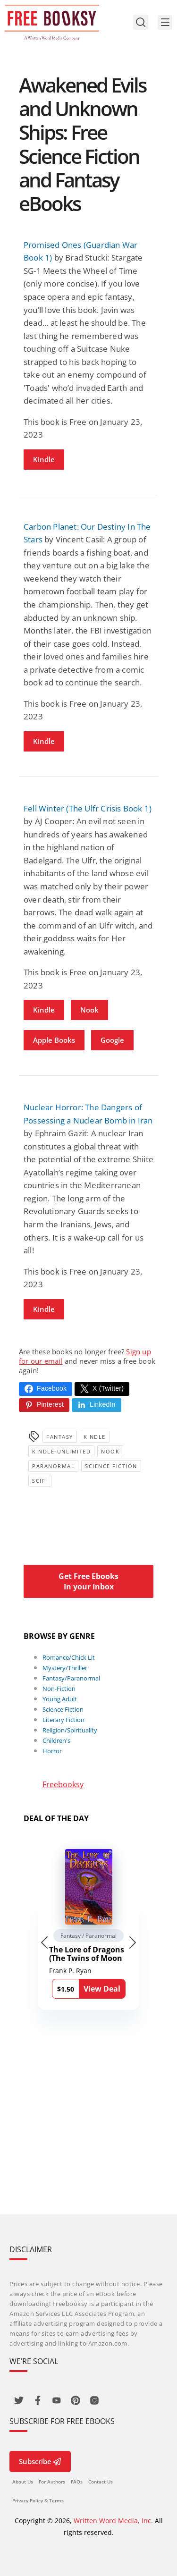 The width and height of the screenshot is (177, 2576). I want to click on Apple Books, so click(54, 1040).